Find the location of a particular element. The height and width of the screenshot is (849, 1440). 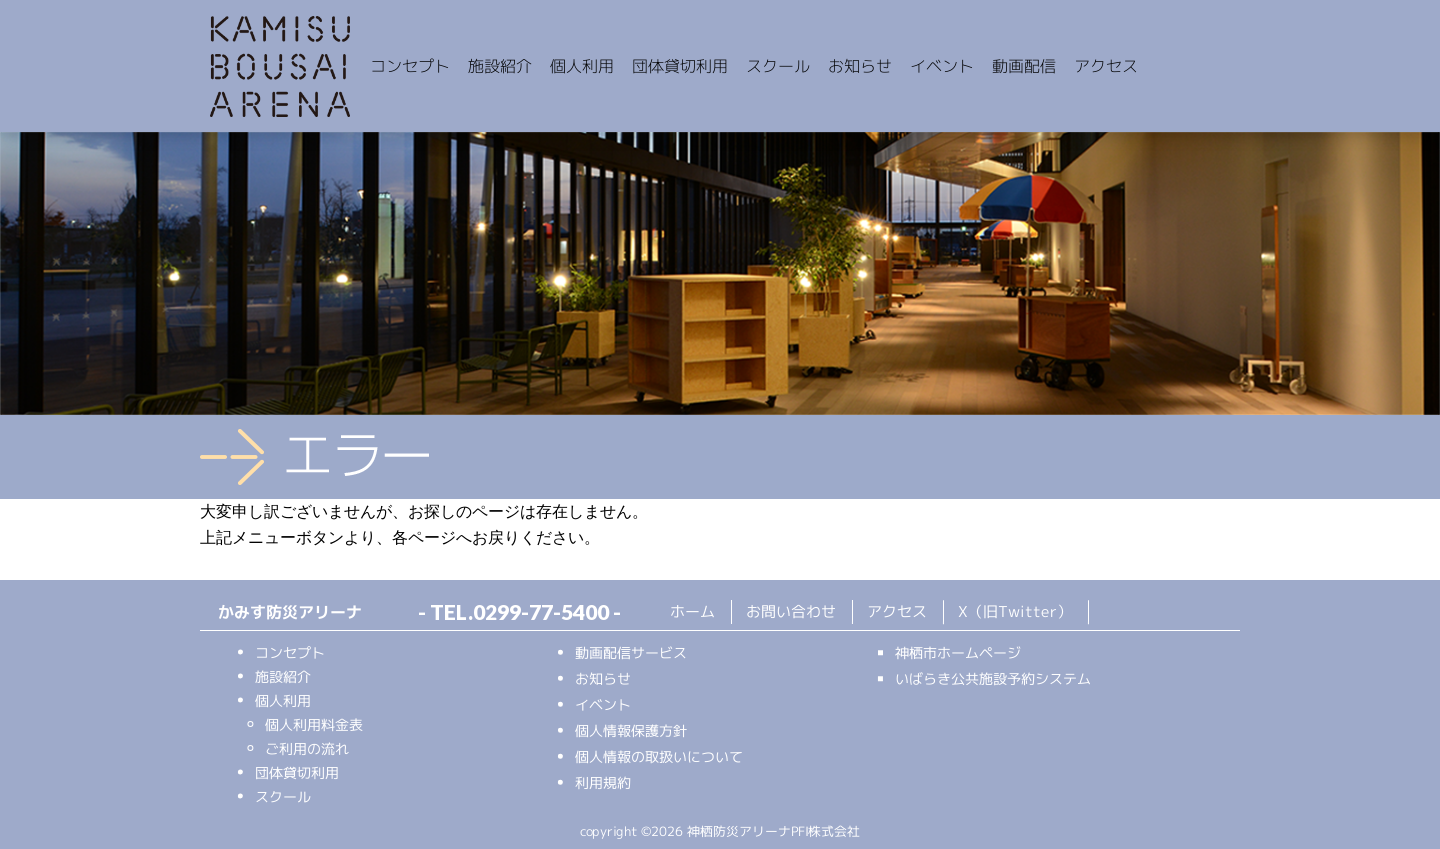

個人情報保護方針 is located at coordinates (631, 730).